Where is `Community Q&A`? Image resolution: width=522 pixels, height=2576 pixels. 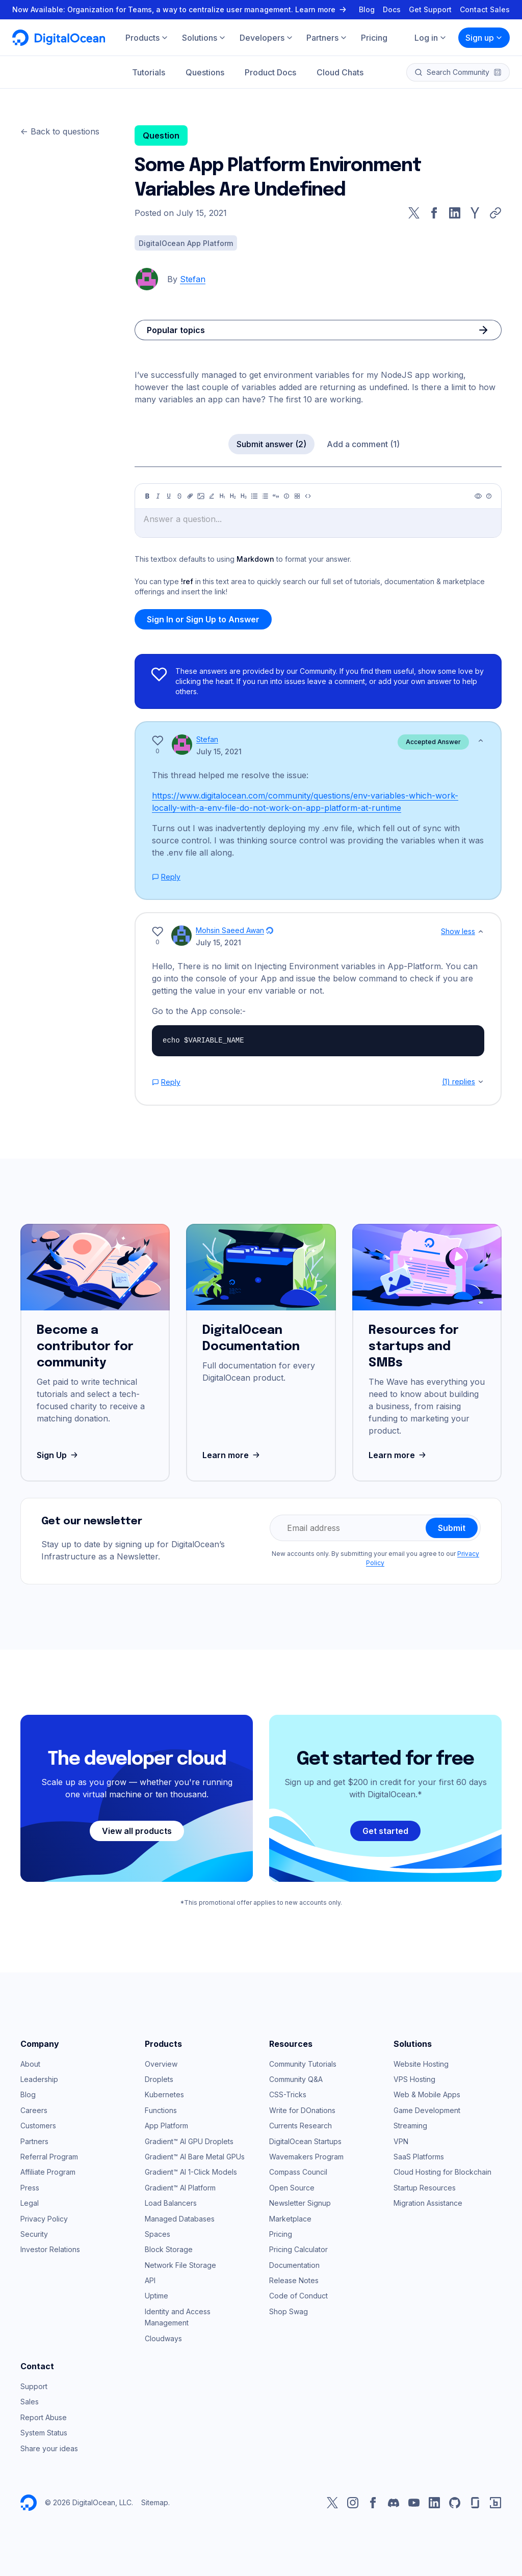 Community Q&A is located at coordinates (296, 2079).